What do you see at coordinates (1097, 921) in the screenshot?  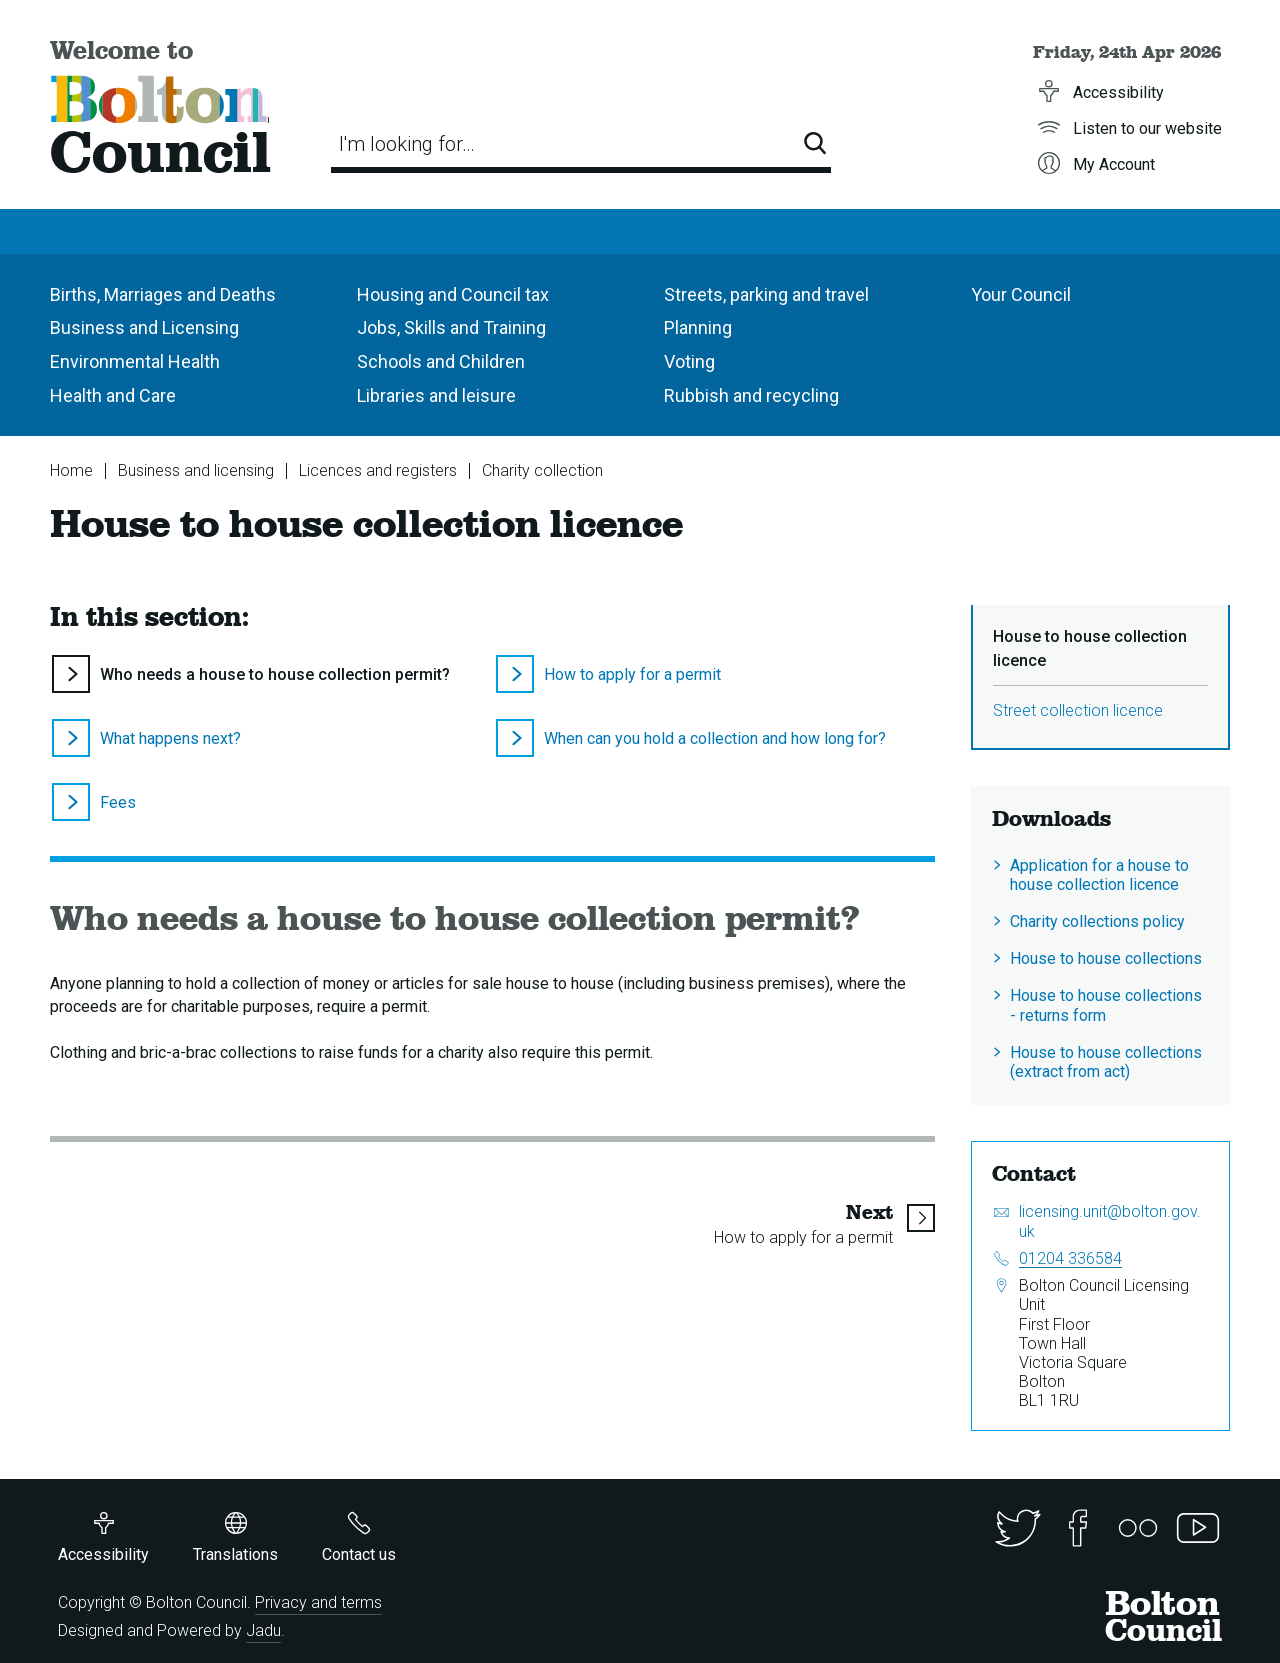 I see `Charity collections policy` at bounding box center [1097, 921].